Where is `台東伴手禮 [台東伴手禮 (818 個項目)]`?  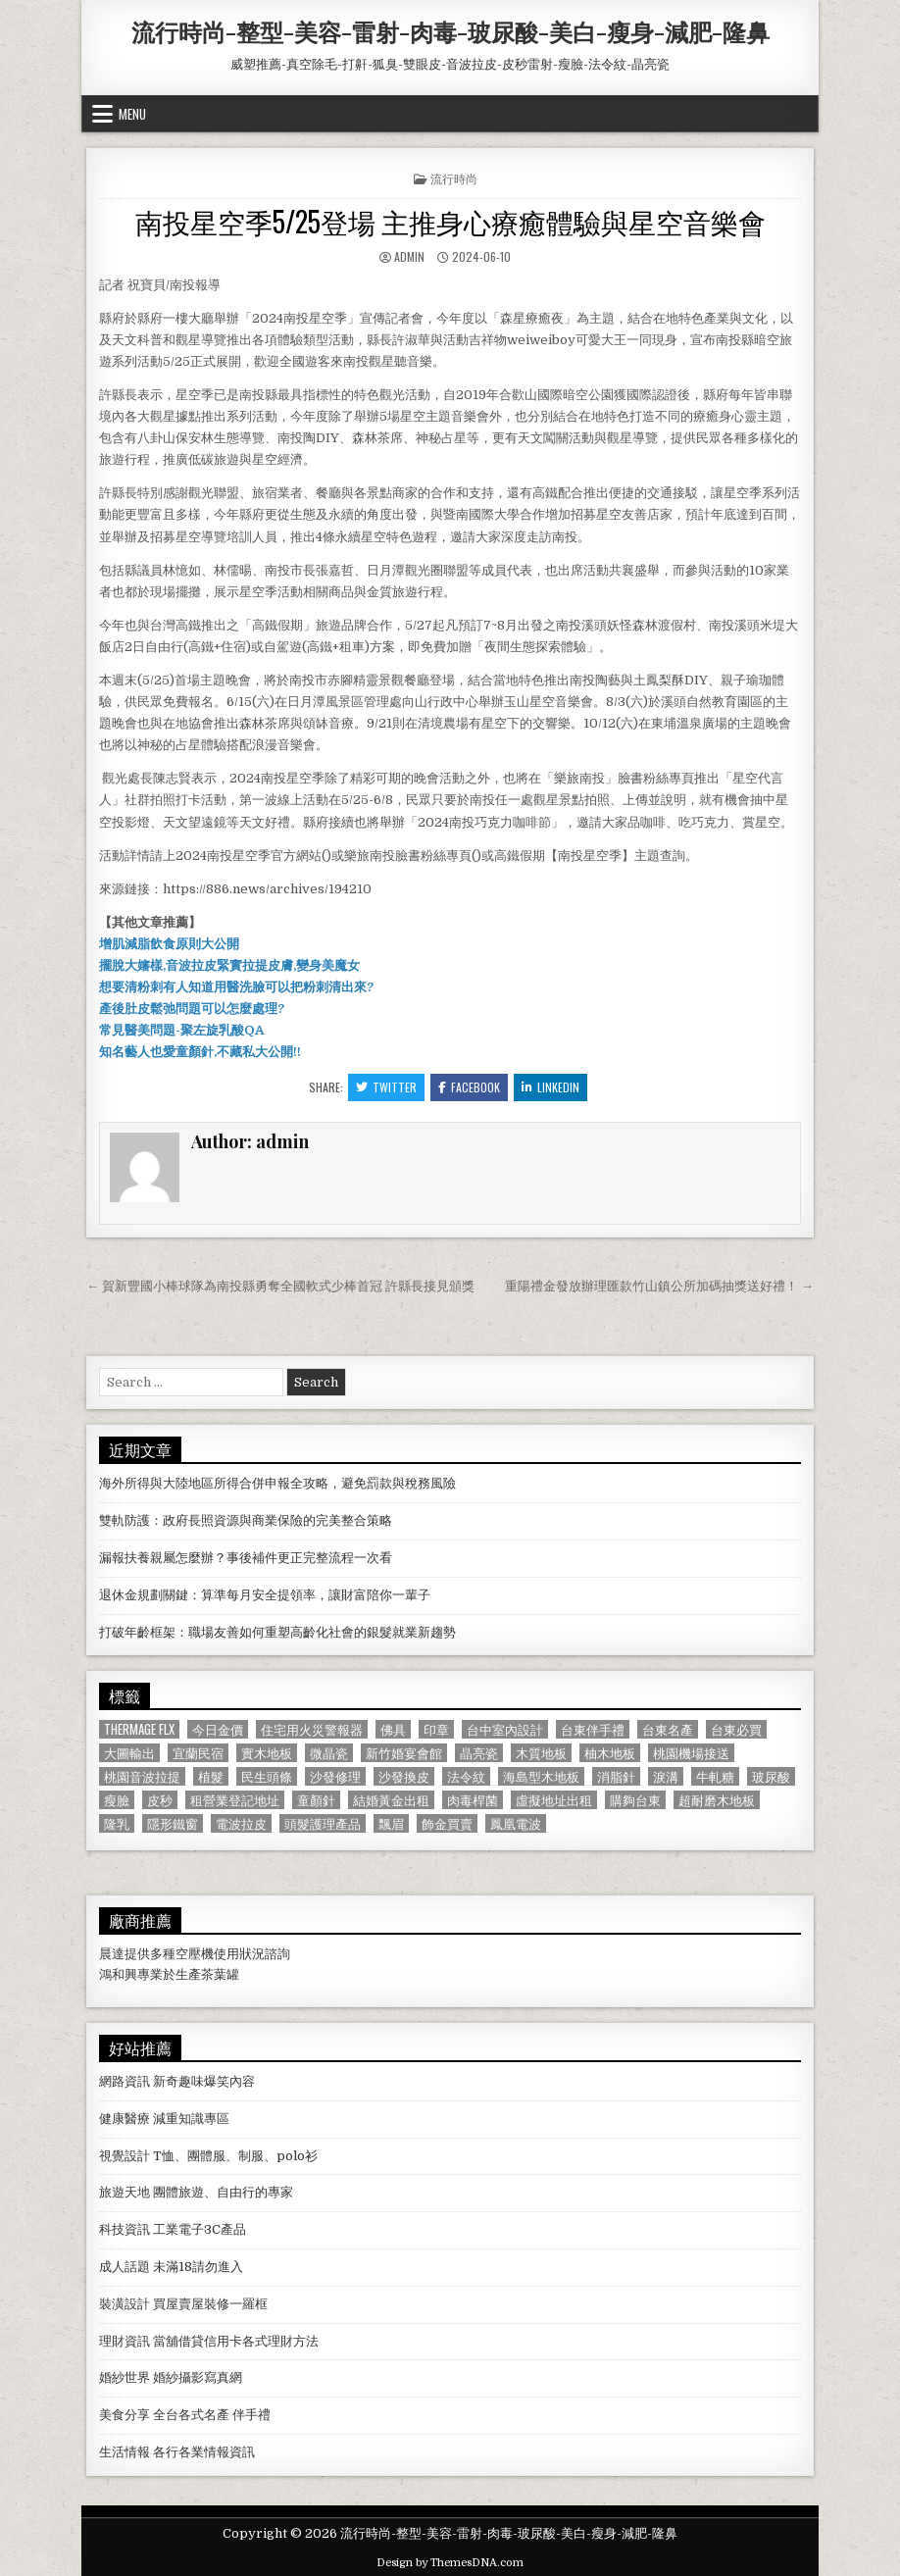
台東伴手禮 [台東伴手禮 (818 個項目)] is located at coordinates (593, 1729).